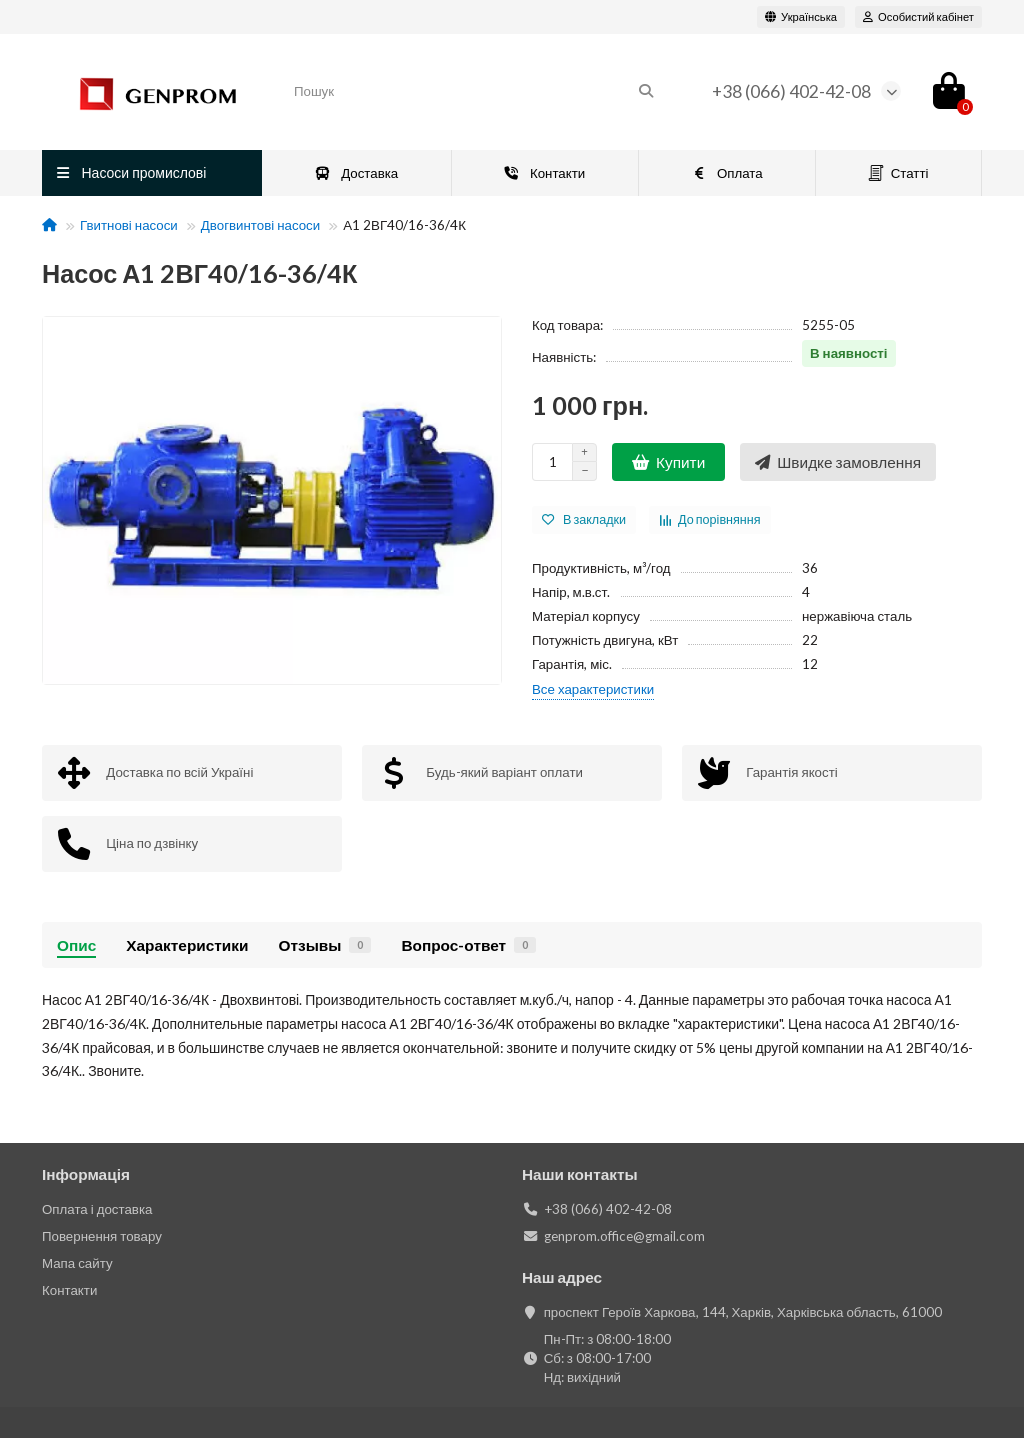  What do you see at coordinates (898, 173) in the screenshot?
I see `Статті` at bounding box center [898, 173].